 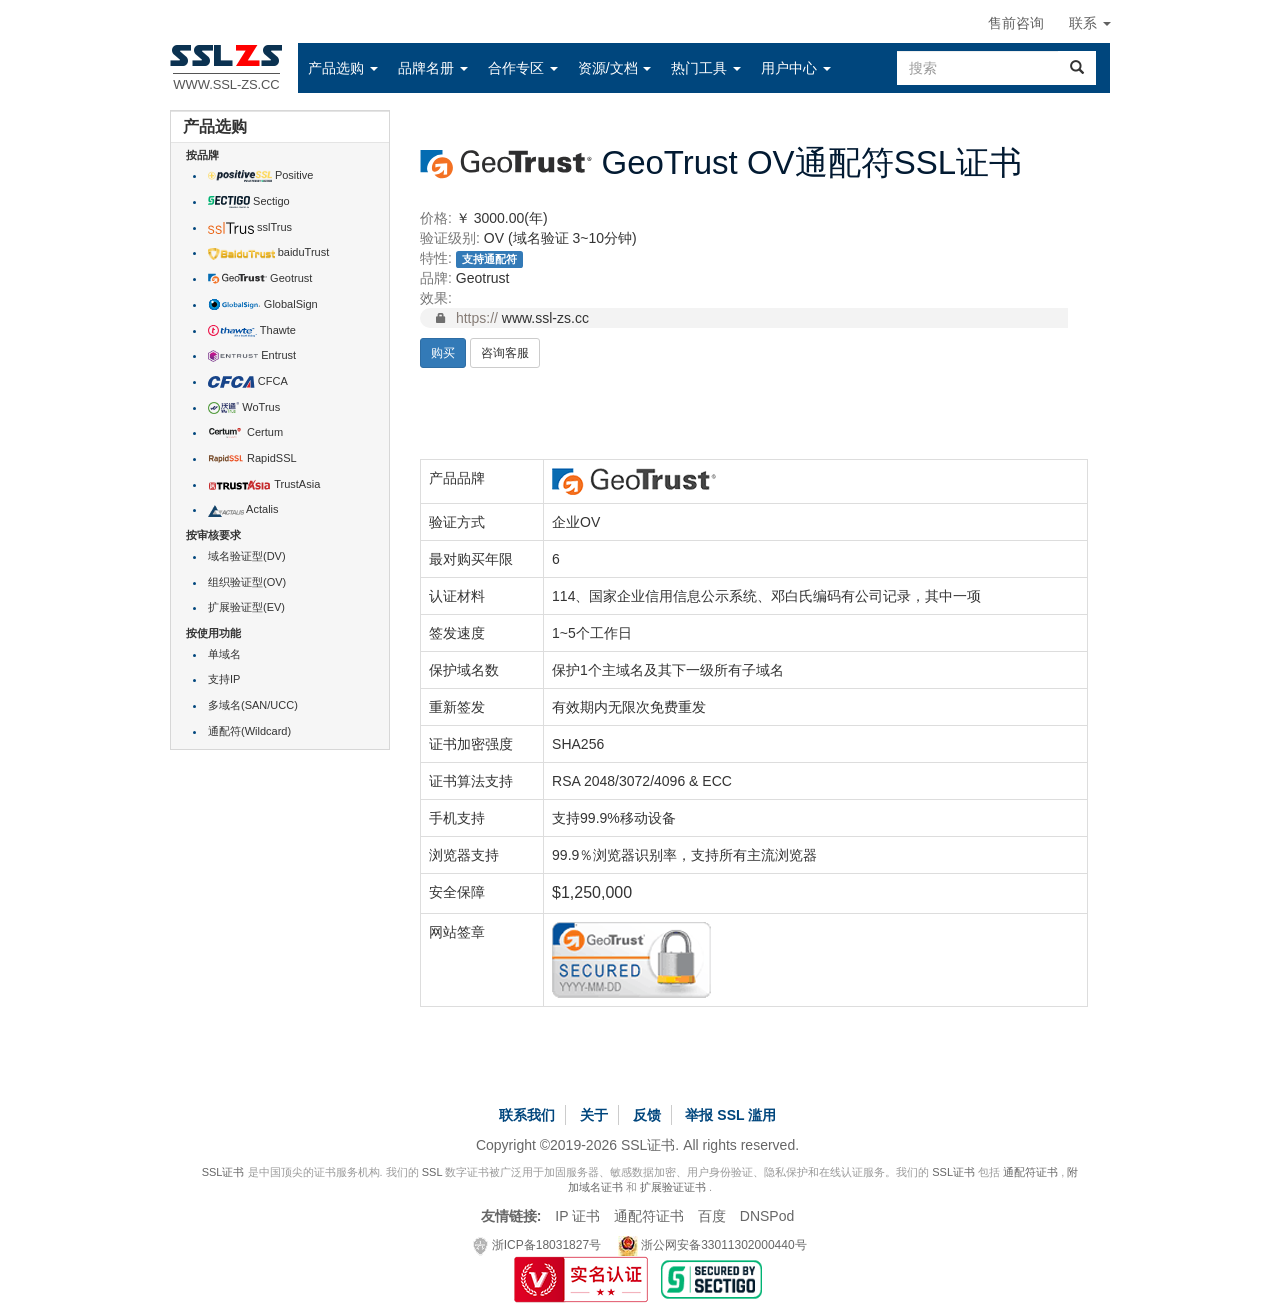 What do you see at coordinates (247, 582) in the screenshot?
I see `组织验证型(OV)` at bounding box center [247, 582].